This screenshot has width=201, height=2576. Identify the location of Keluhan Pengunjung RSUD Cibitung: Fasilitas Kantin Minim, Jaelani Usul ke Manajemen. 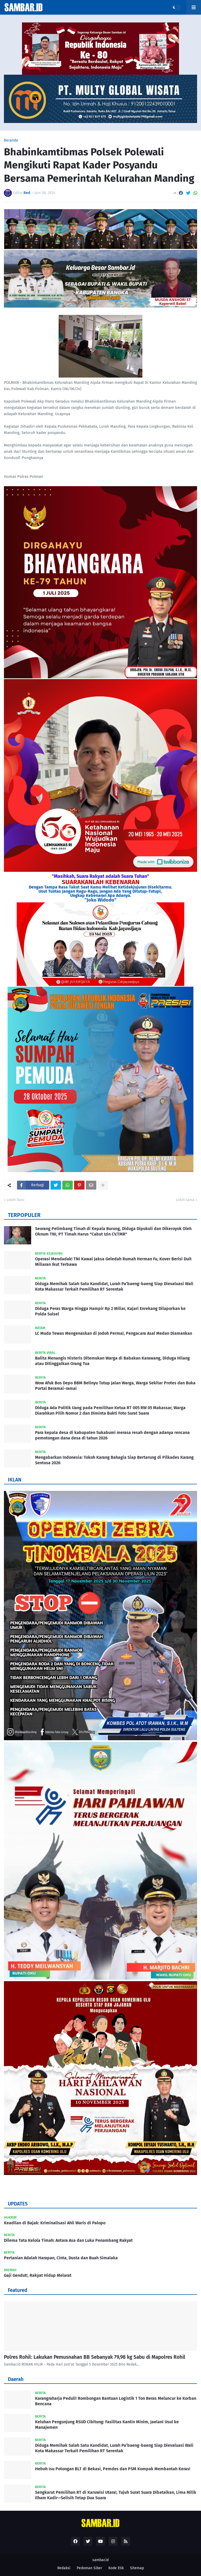
(107, 2424).